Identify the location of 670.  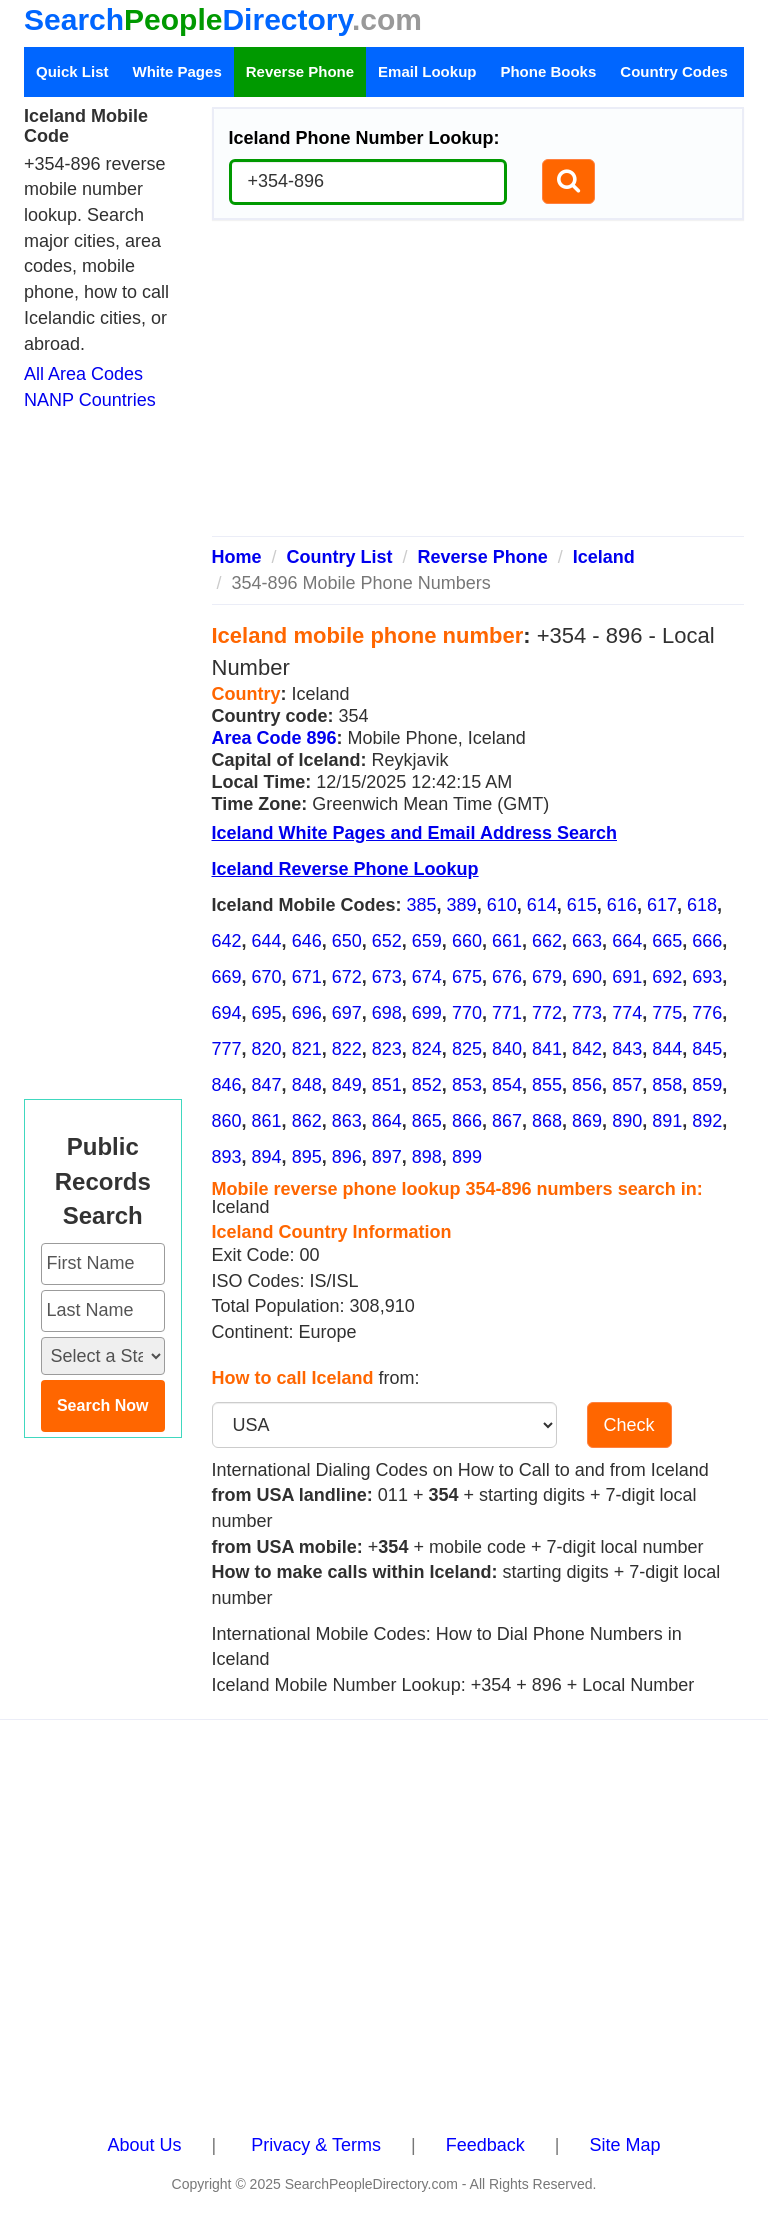
(267, 977).